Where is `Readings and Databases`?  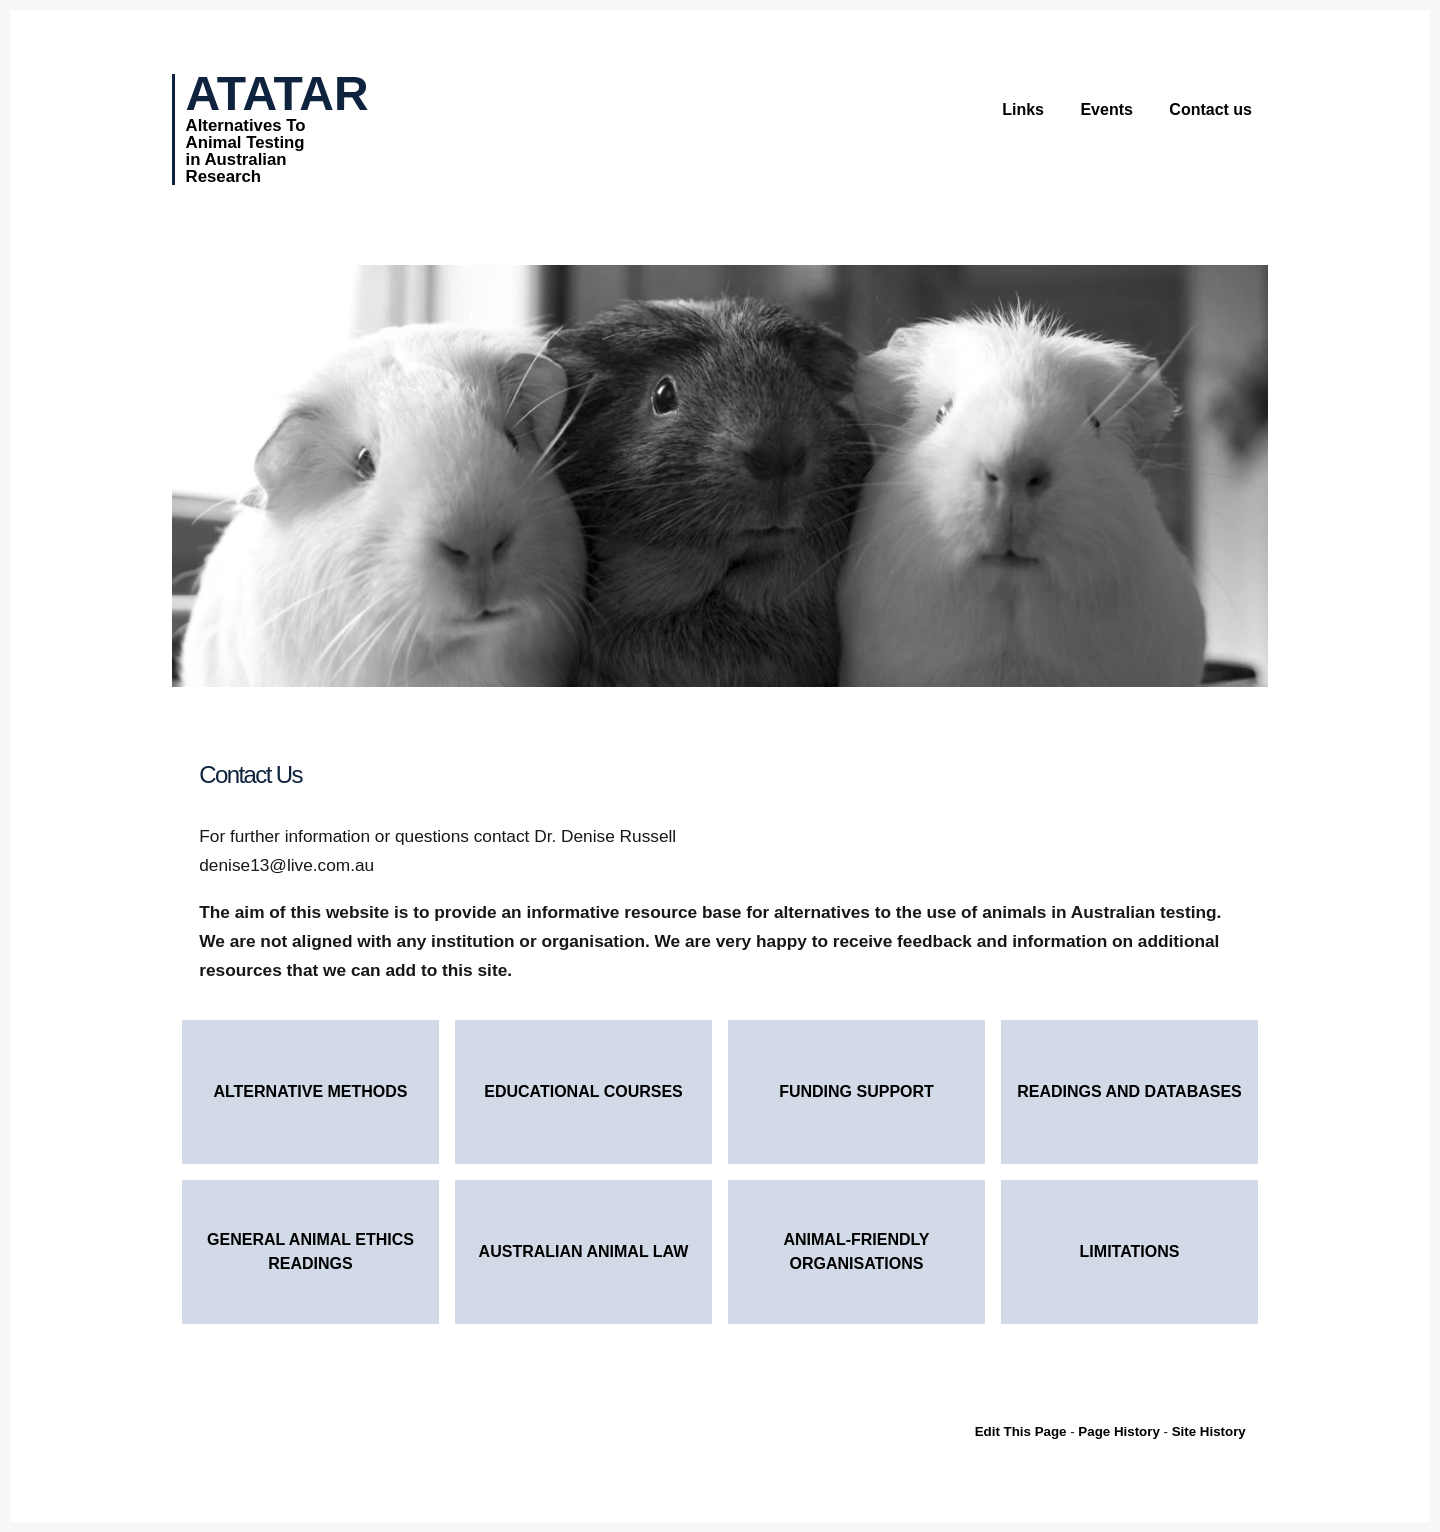 Readings and Databases is located at coordinates (1129, 1091).